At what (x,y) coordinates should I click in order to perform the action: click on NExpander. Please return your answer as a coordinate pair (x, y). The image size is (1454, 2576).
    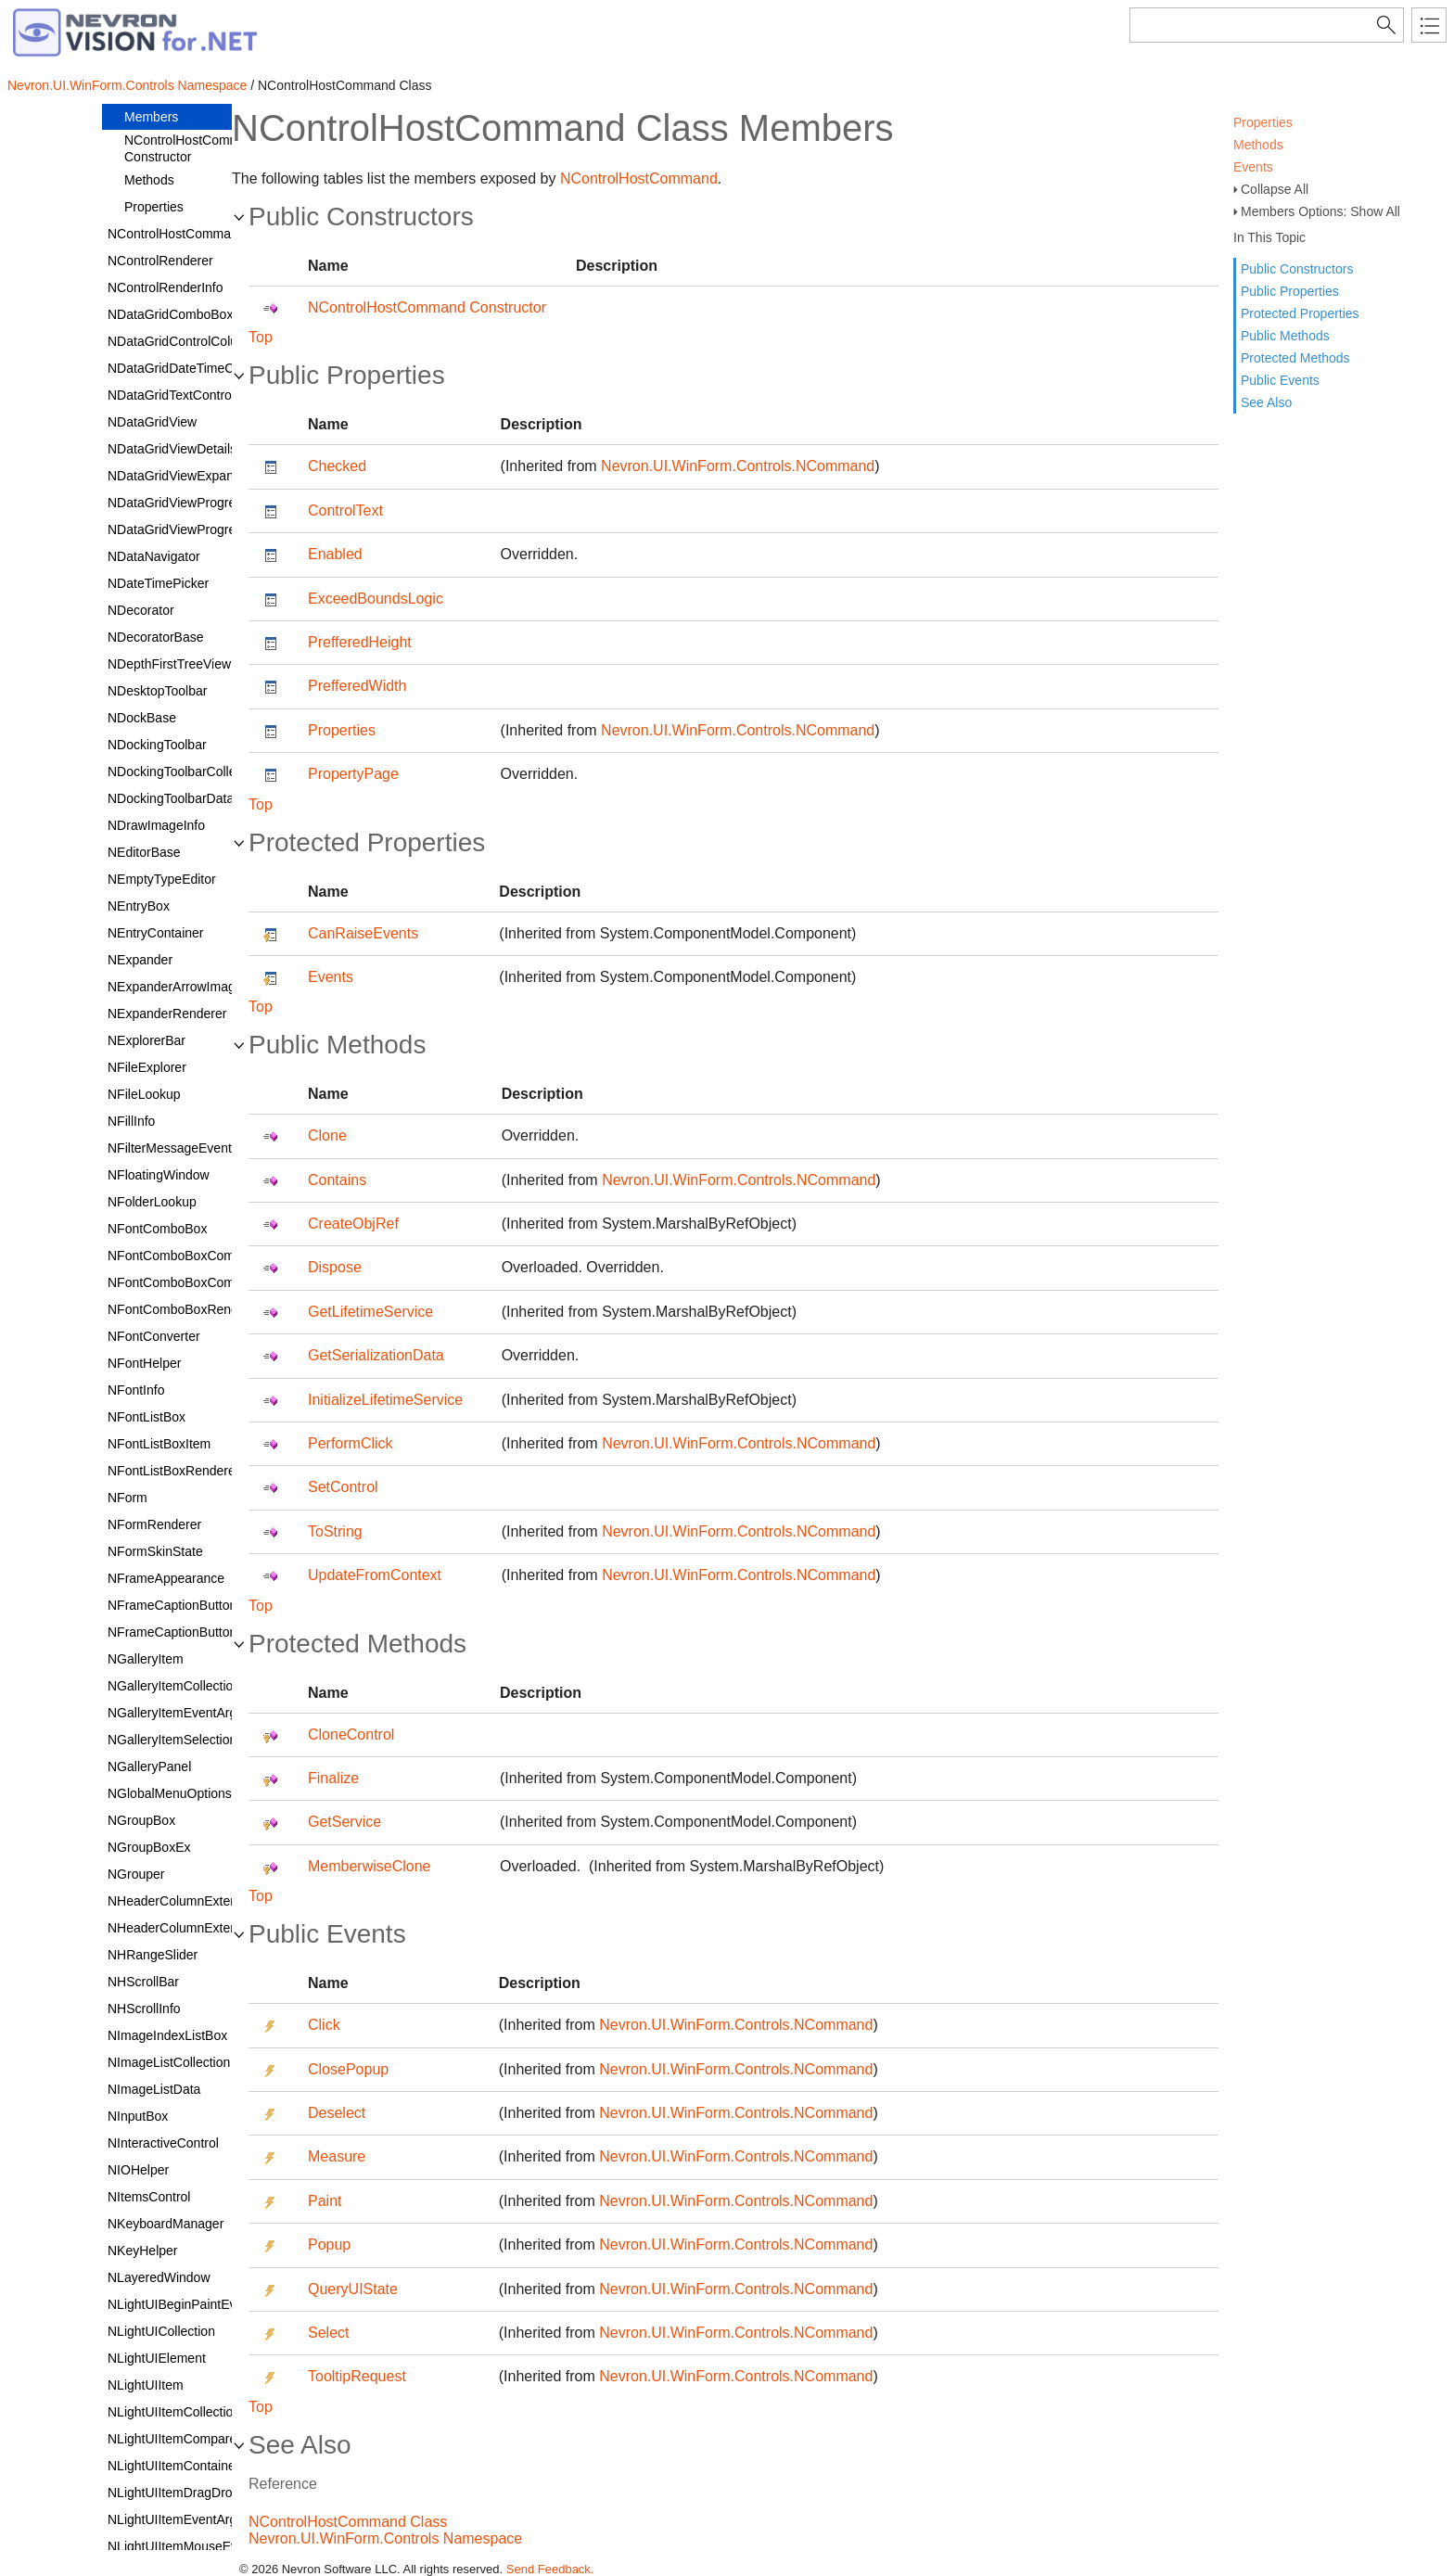
    Looking at the image, I should click on (140, 959).